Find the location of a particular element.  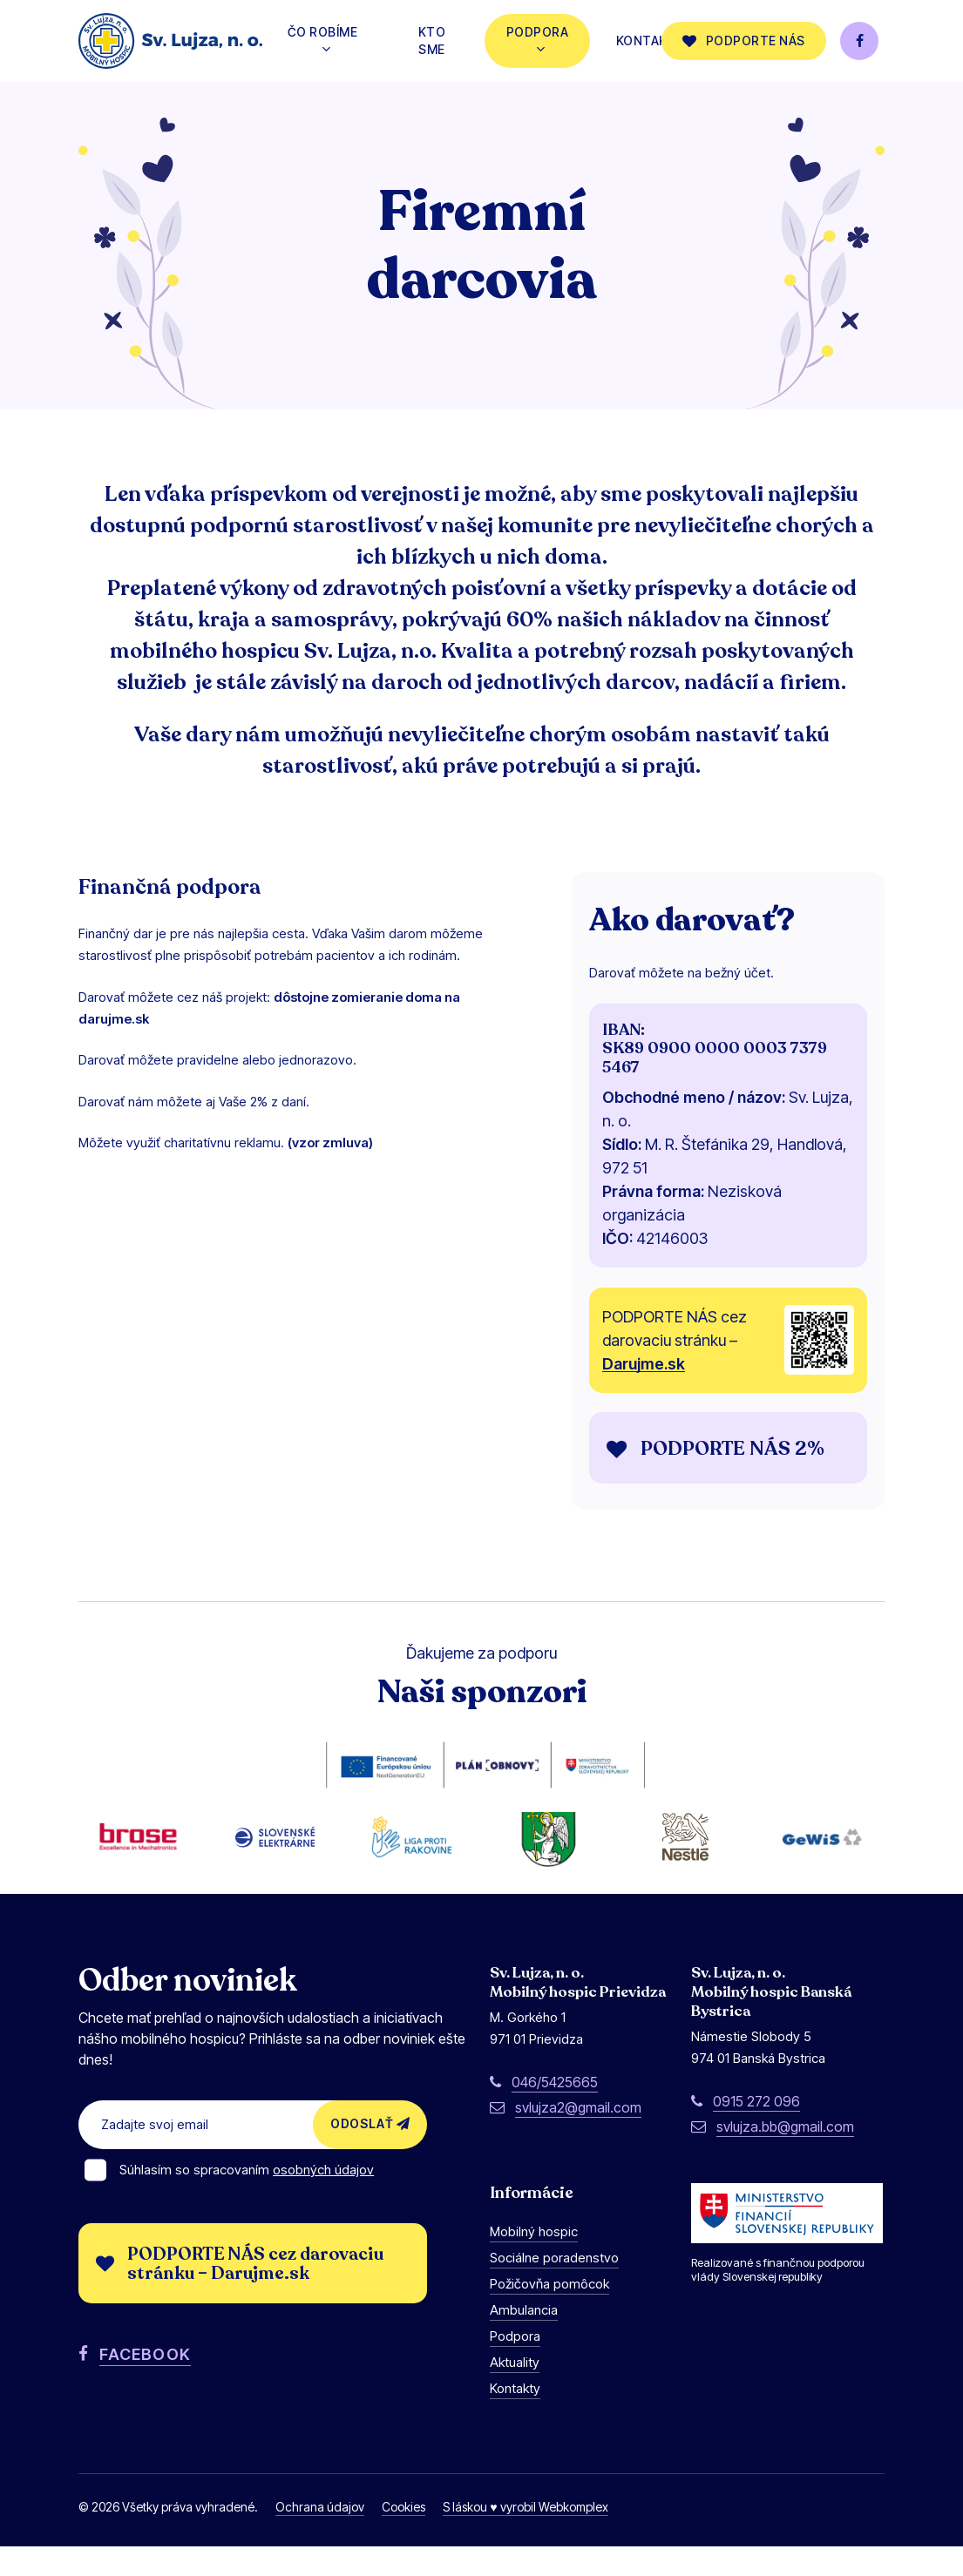

046/5425665 [button] is located at coordinates (555, 2112).